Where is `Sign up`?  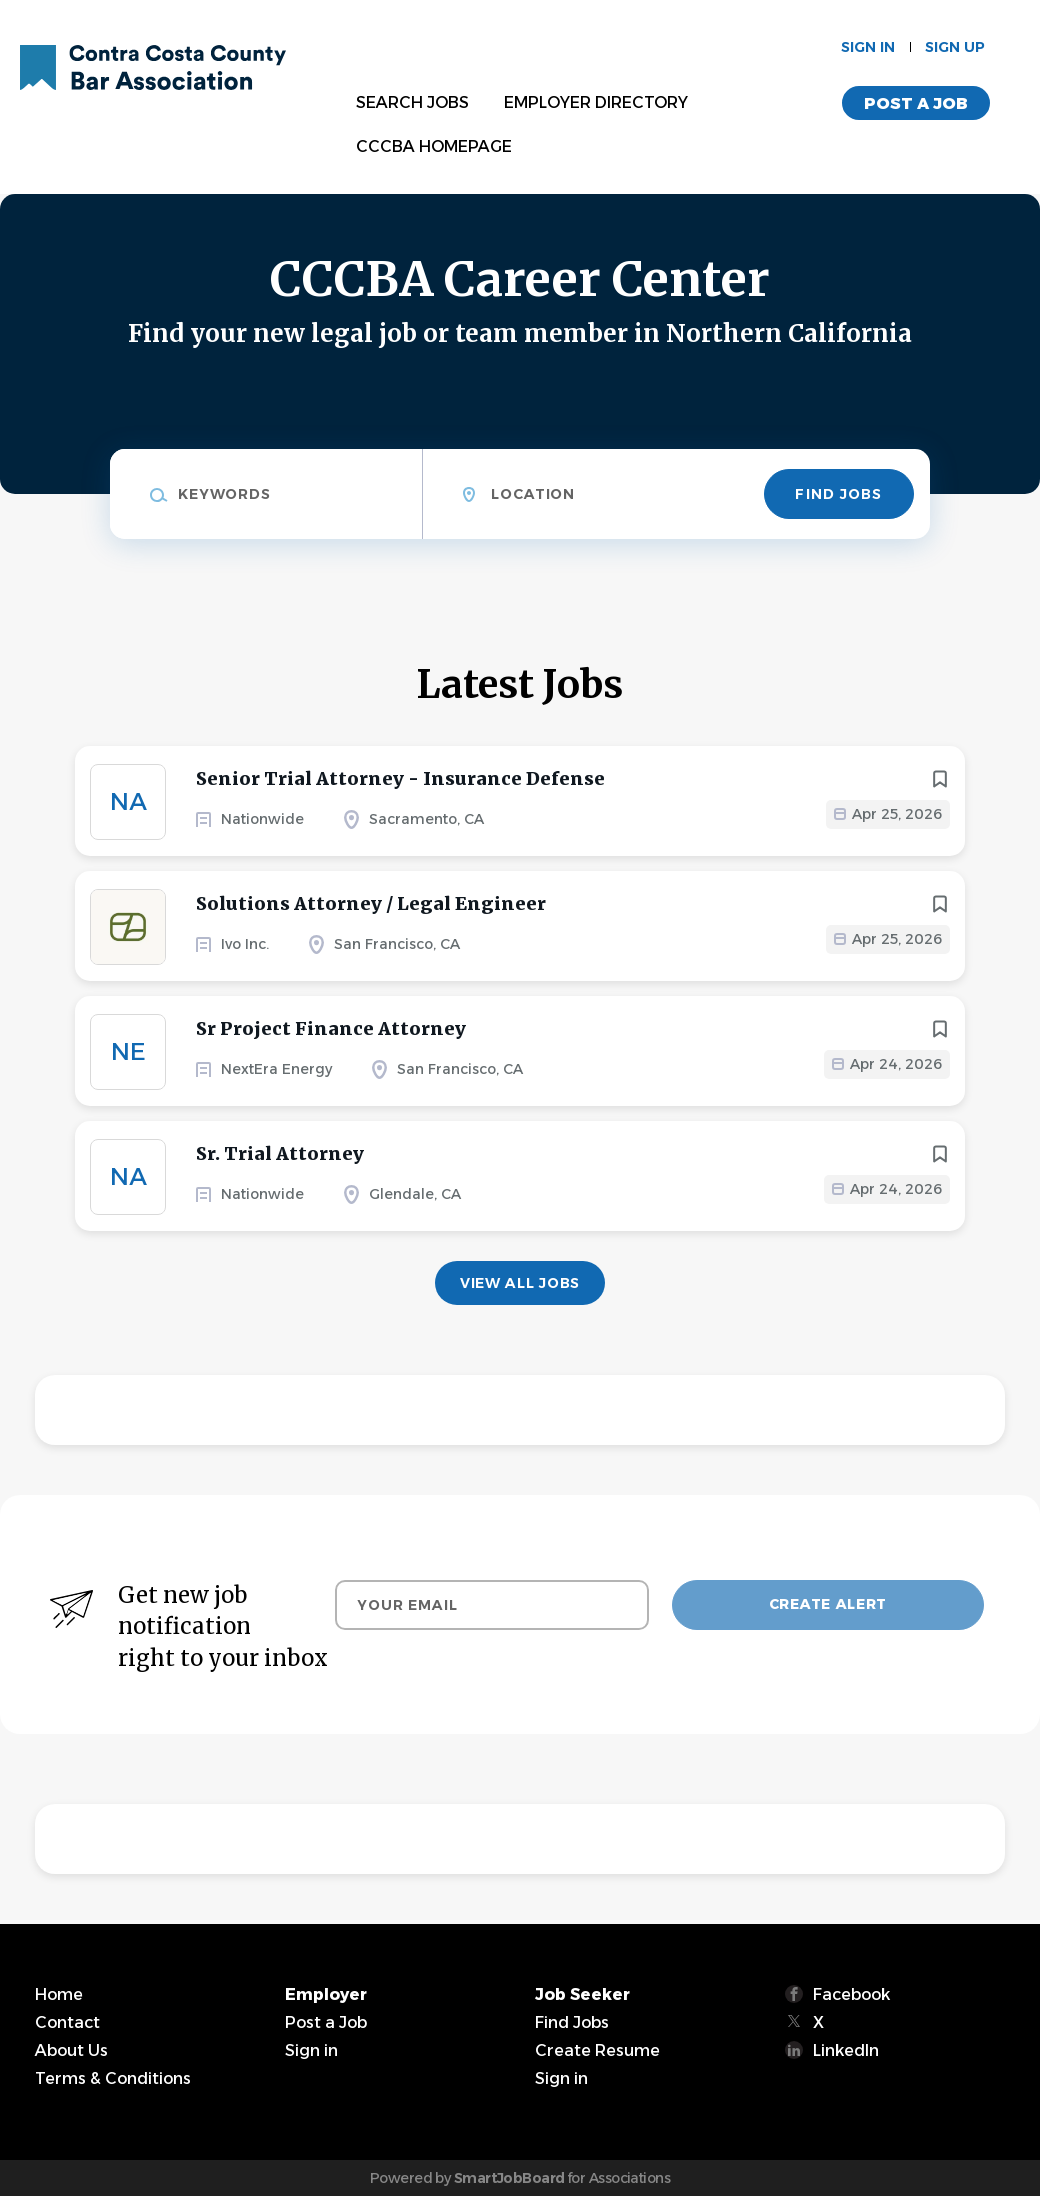 Sign up is located at coordinates (955, 47).